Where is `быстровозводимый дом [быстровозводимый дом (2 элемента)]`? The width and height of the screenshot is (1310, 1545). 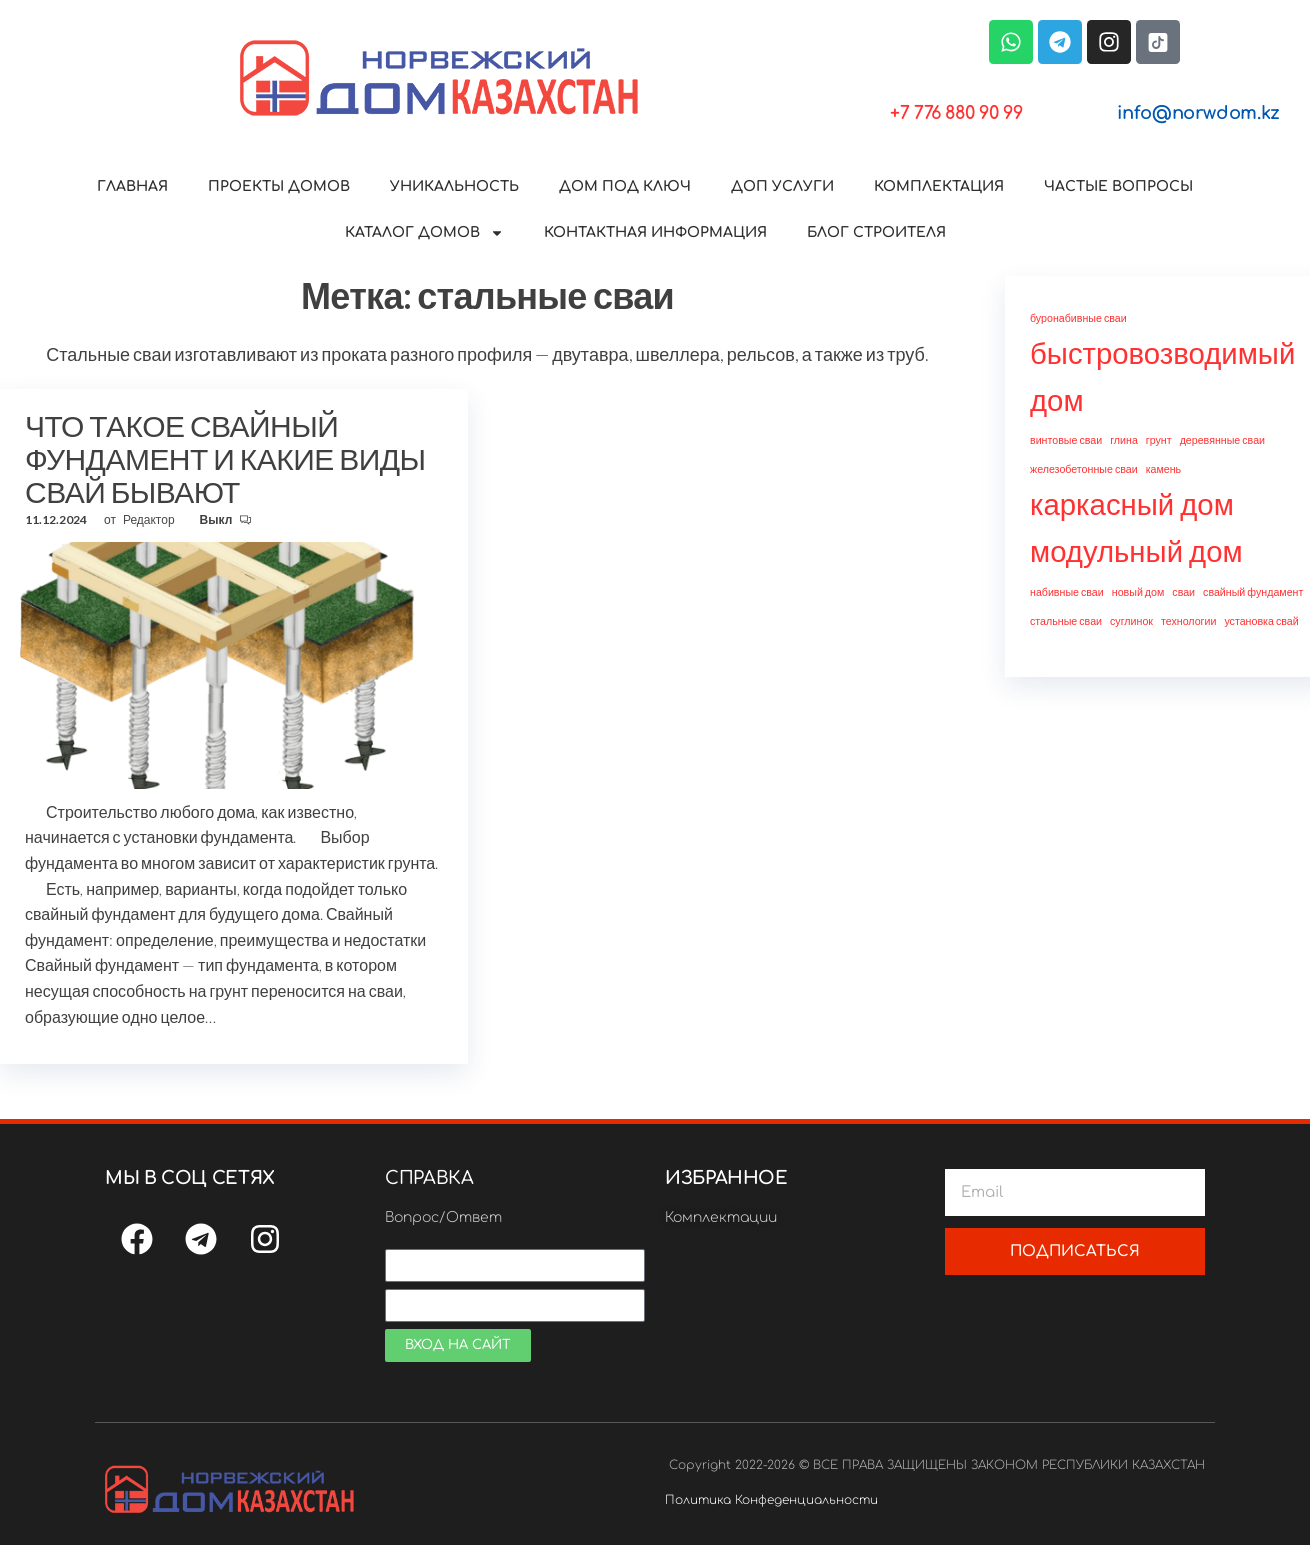 быстровозводимый дом [быстровозводимый дом (2 элемента)] is located at coordinates (1162, 376).